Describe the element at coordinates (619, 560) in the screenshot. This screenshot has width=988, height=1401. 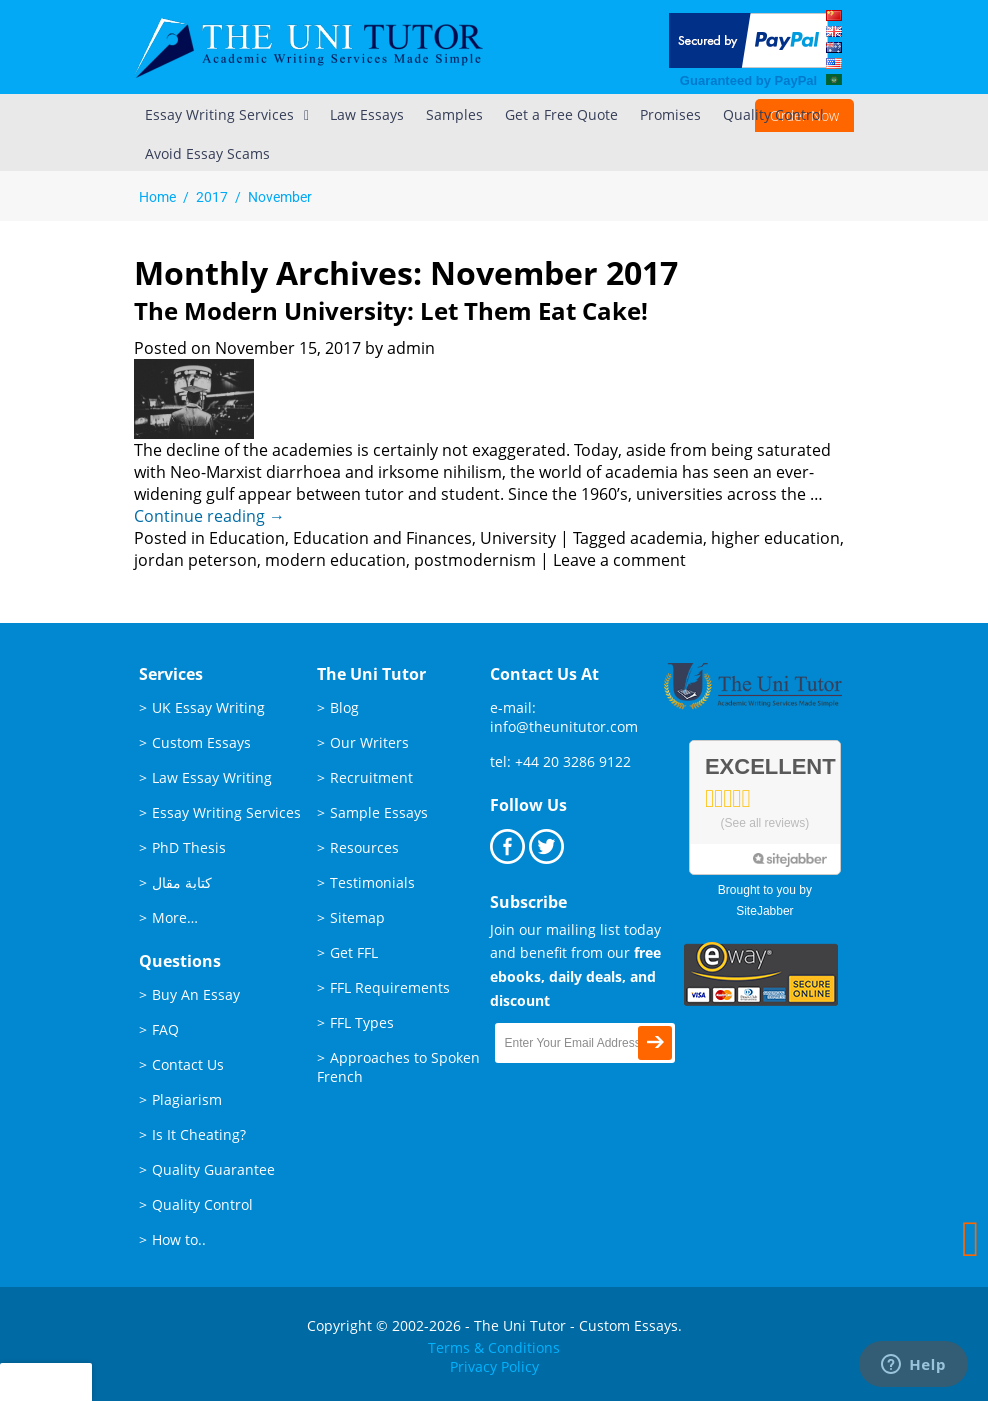
I see `Leave a comment` at that location.